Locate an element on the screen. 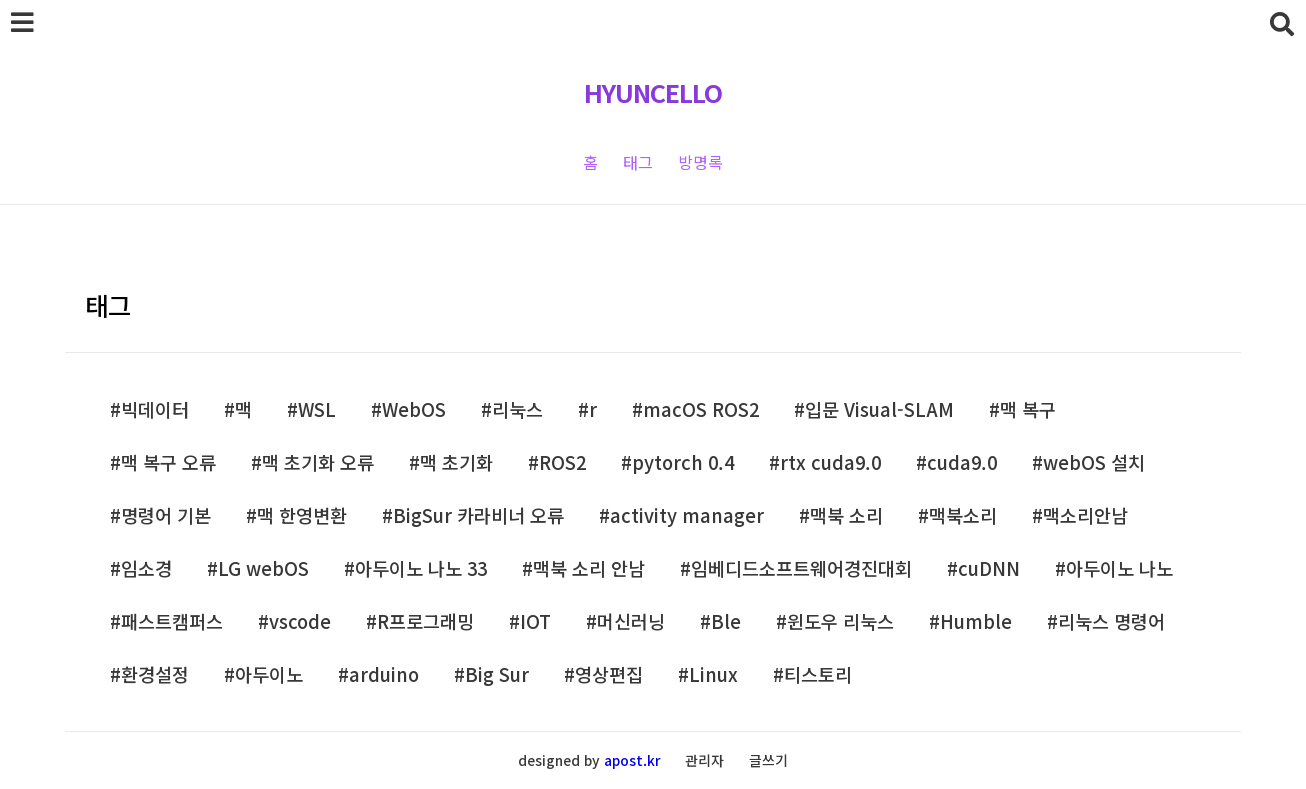  Humble is located at coordinates (976, 621).